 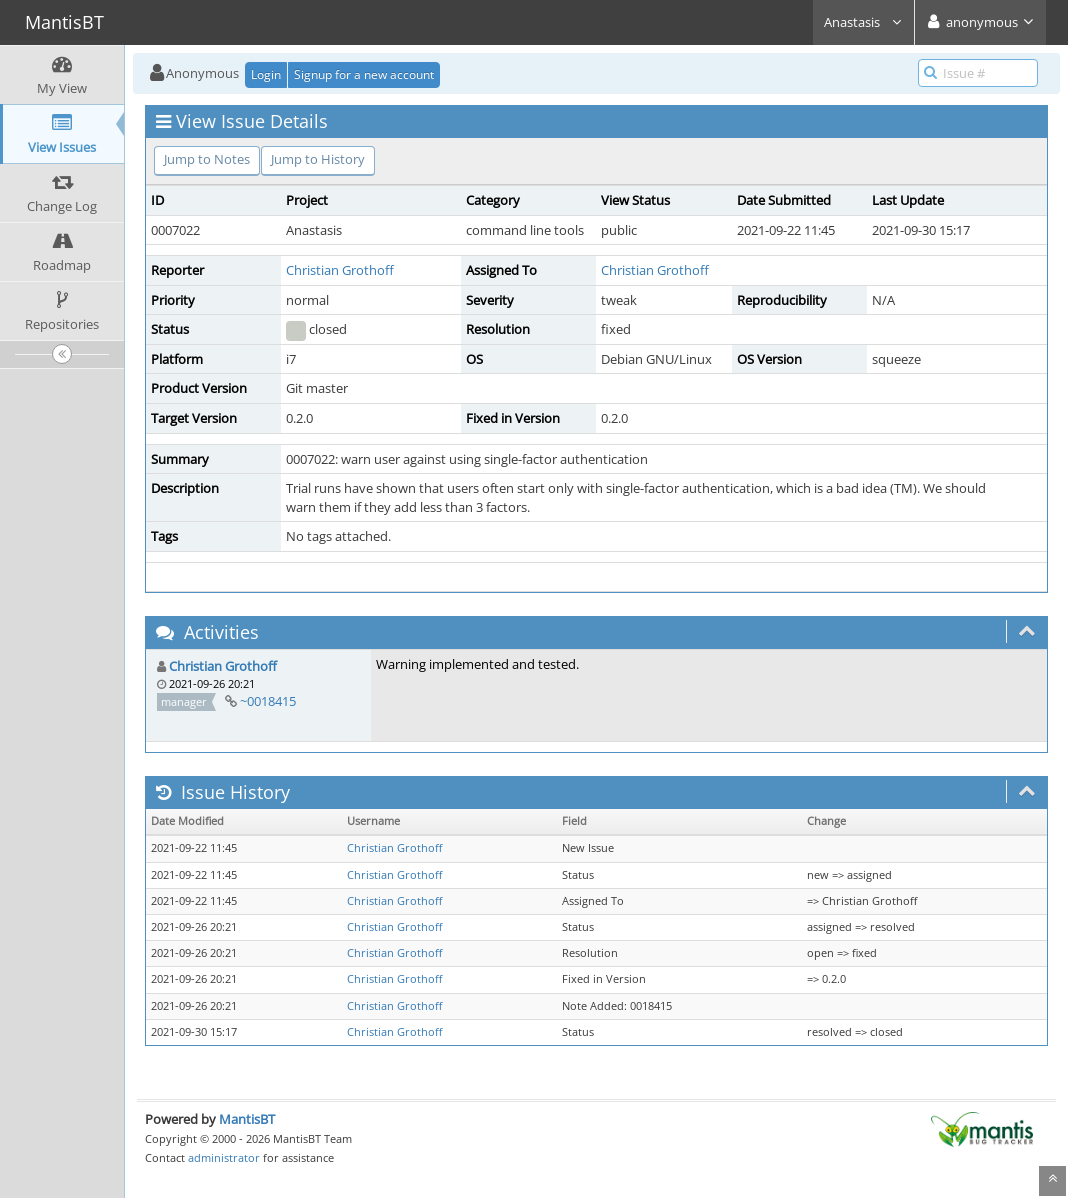 I want to click on Christian Grothoff, so click(x=340, y=270).